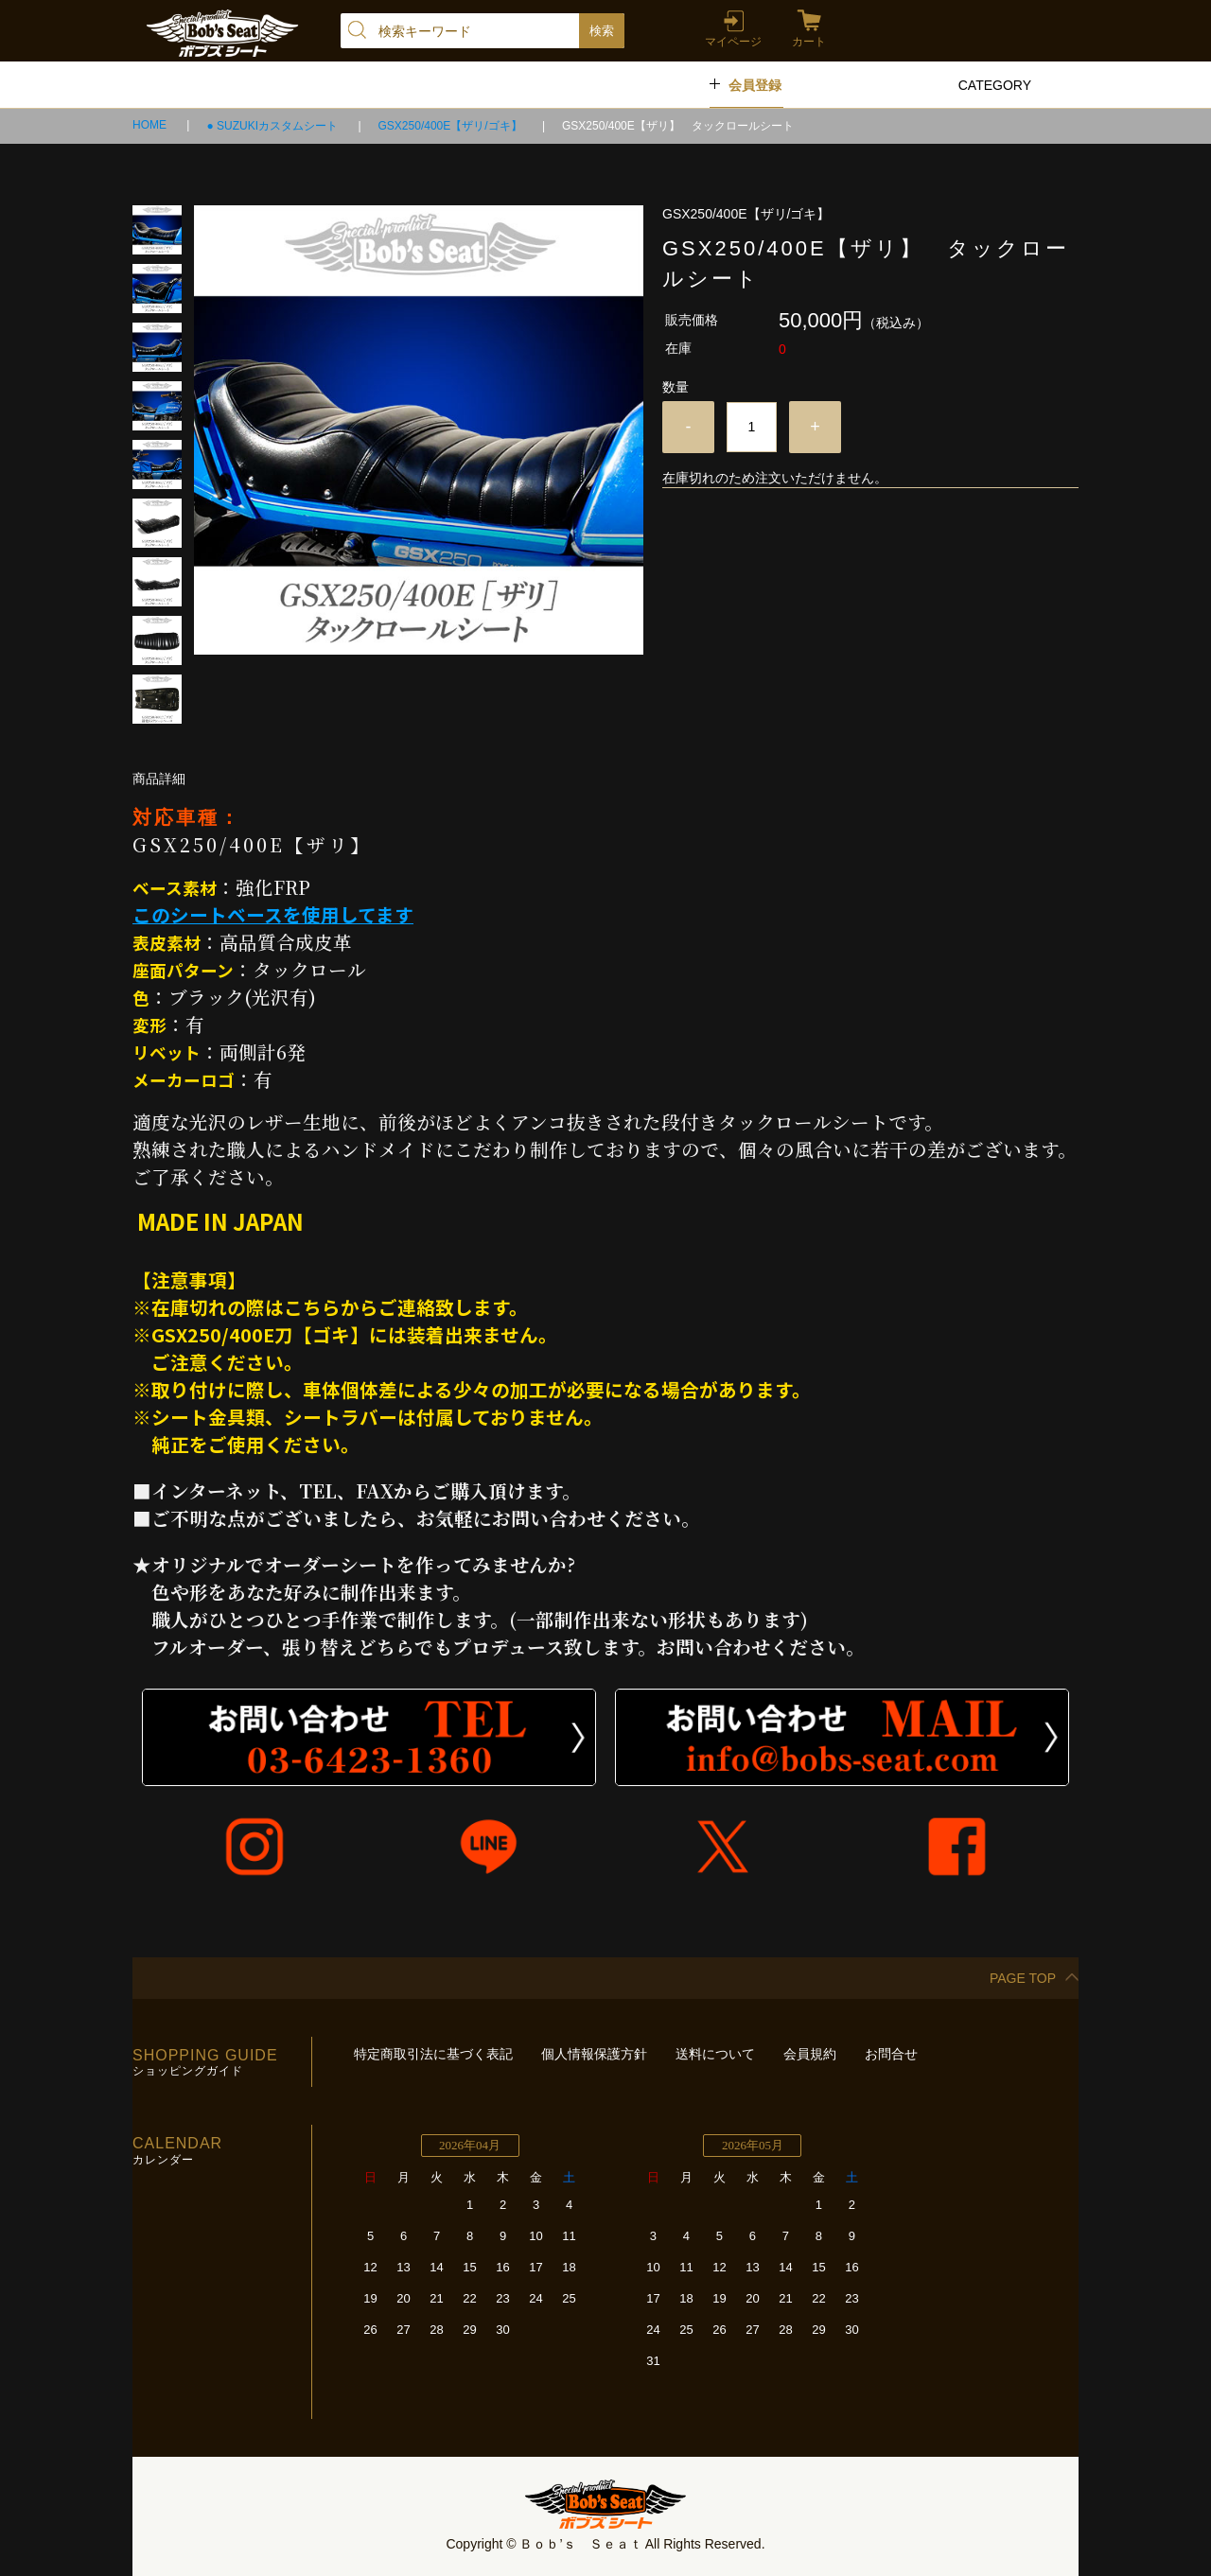 Image resolution: width=1211 pixels, height=2576 pixels. Describe the element at coordinates (715, 2053) in the screenshot. I see `送料について` at that location.